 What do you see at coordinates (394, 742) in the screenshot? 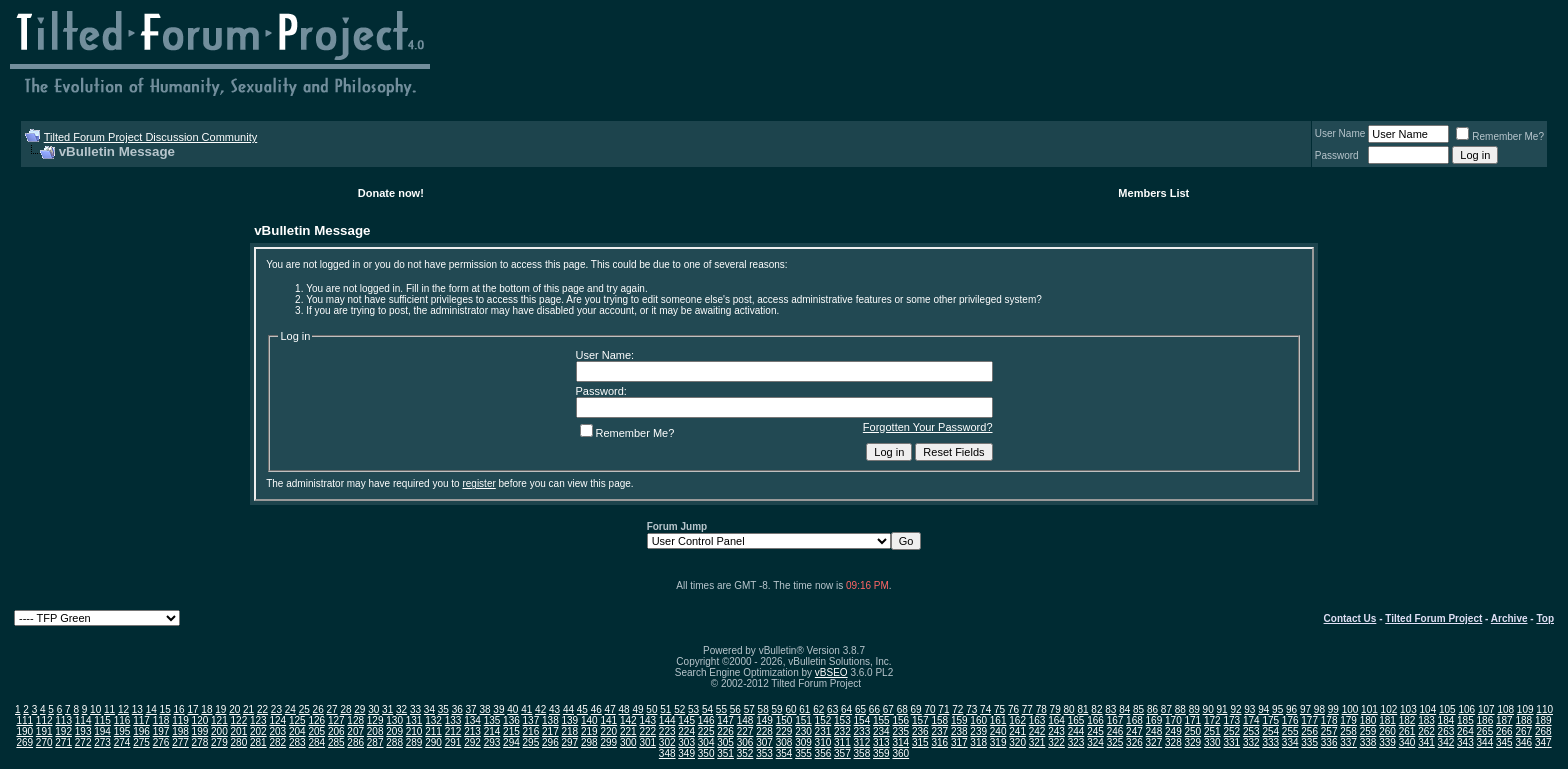
I see `288` at bounding box center [394, 742].